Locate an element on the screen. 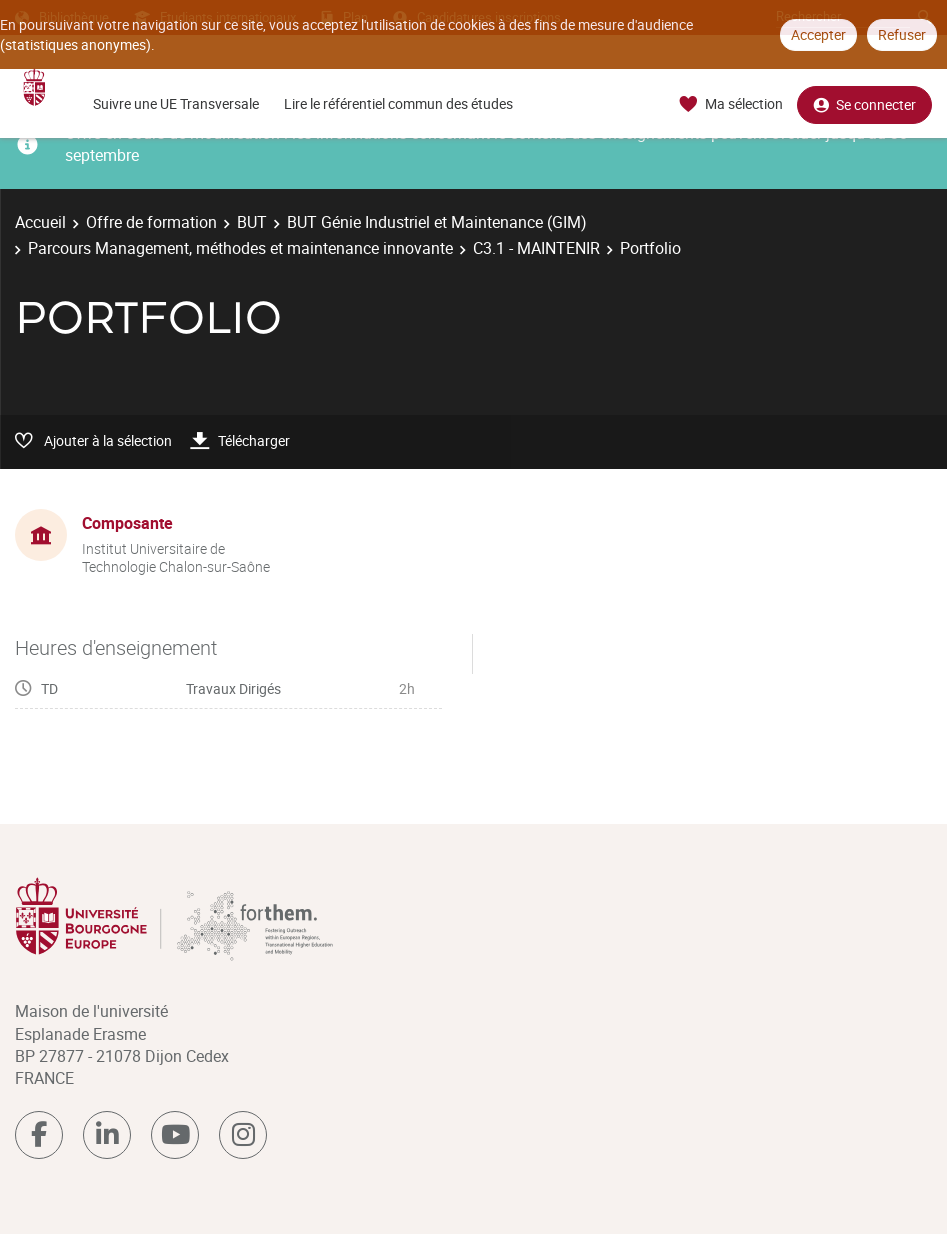  BUT Génie Industriel et Maintenance (GIM) is located at coordinates (437, 222).